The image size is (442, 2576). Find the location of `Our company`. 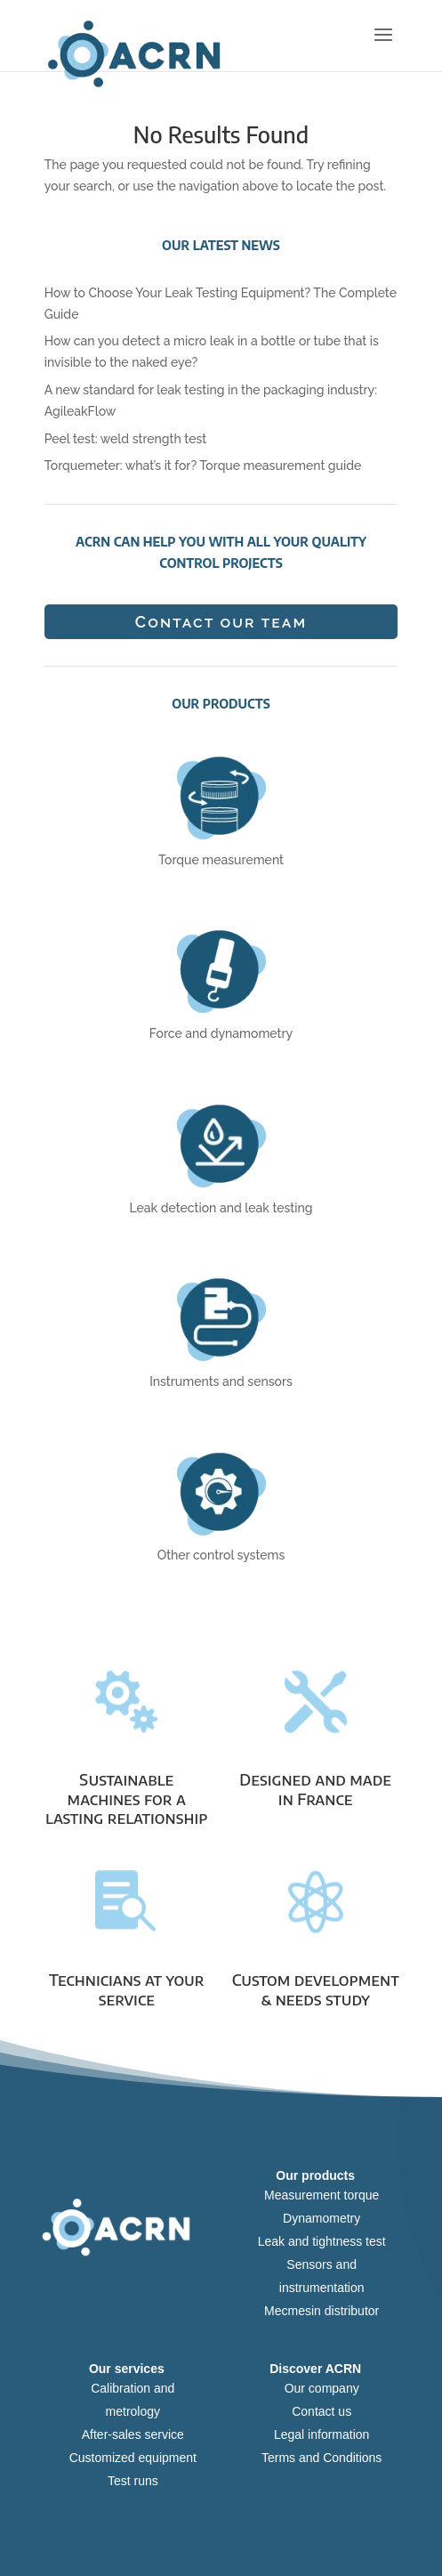

Our company is located at coordinates (322, 2388).